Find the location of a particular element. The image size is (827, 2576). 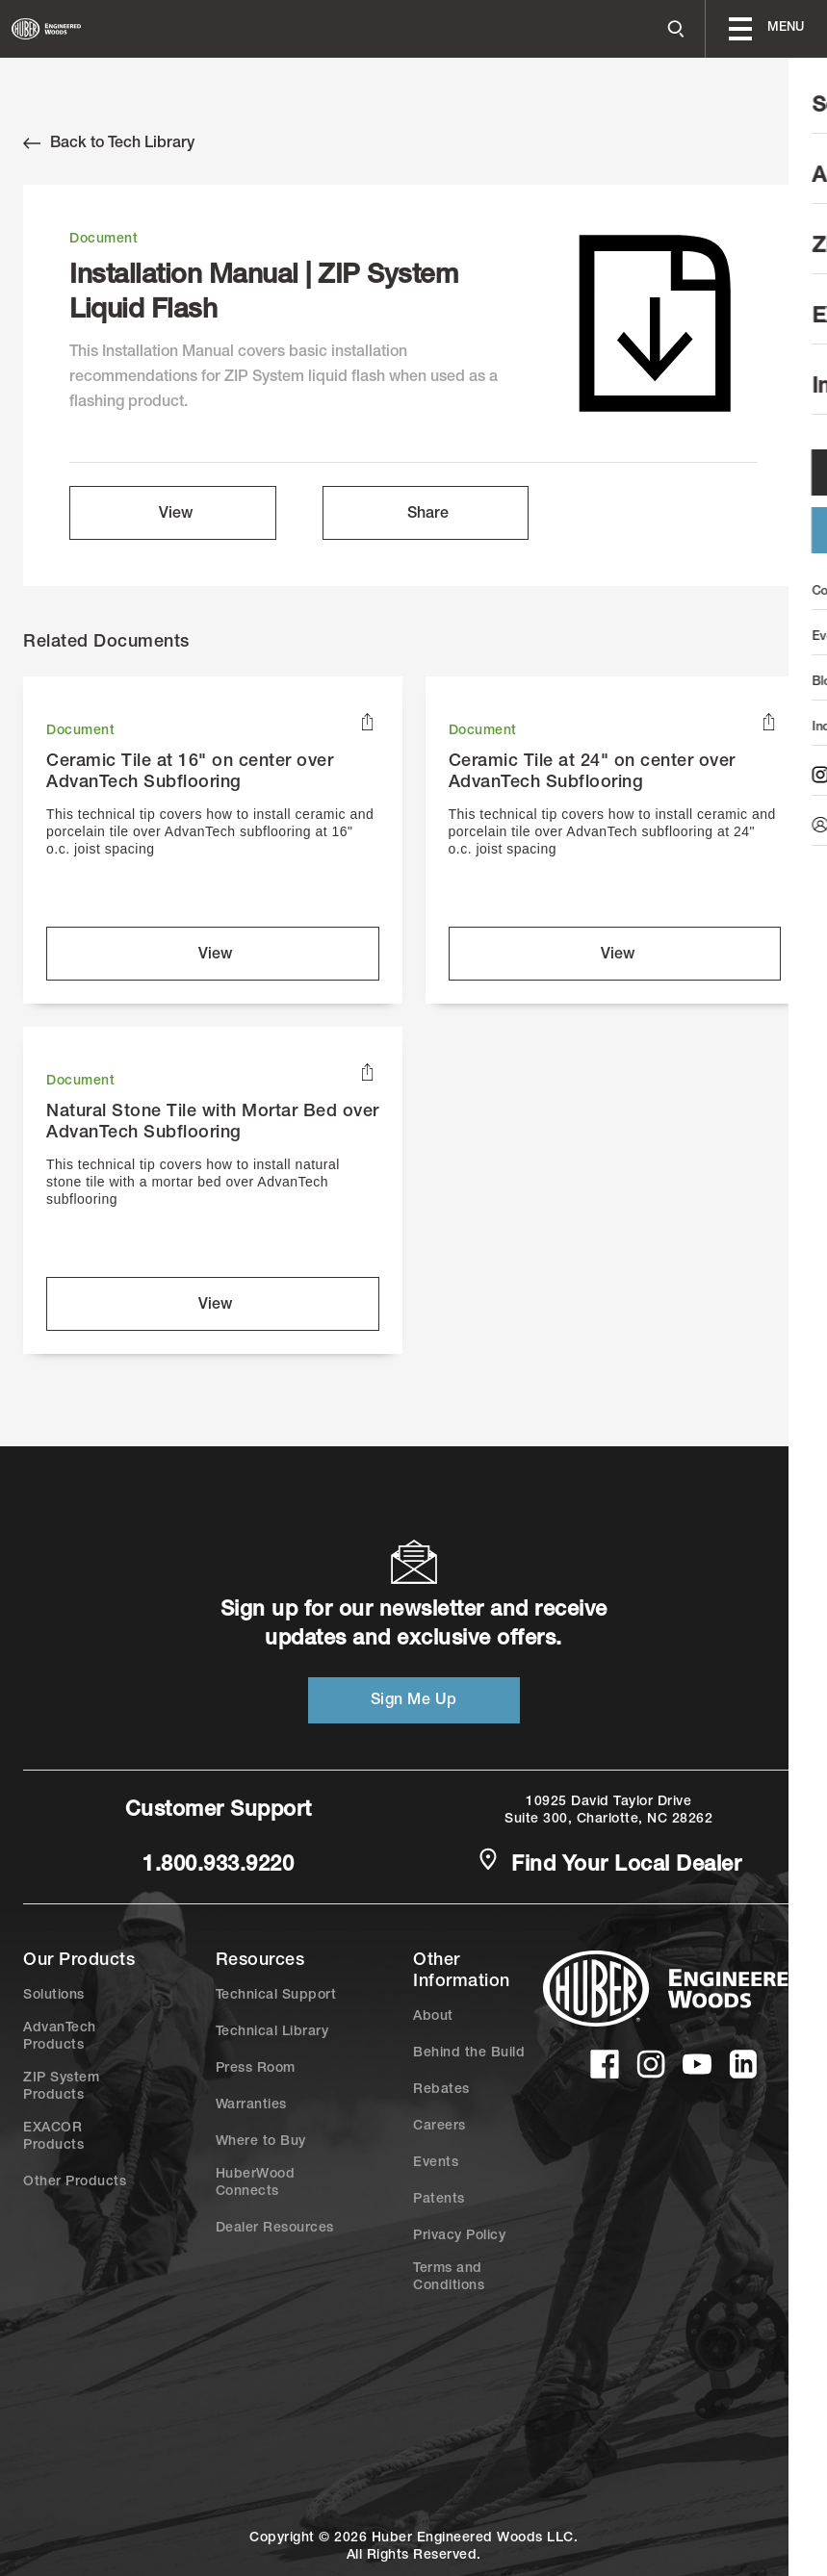

EXACOR Products is located at coordinates (53, 2137).